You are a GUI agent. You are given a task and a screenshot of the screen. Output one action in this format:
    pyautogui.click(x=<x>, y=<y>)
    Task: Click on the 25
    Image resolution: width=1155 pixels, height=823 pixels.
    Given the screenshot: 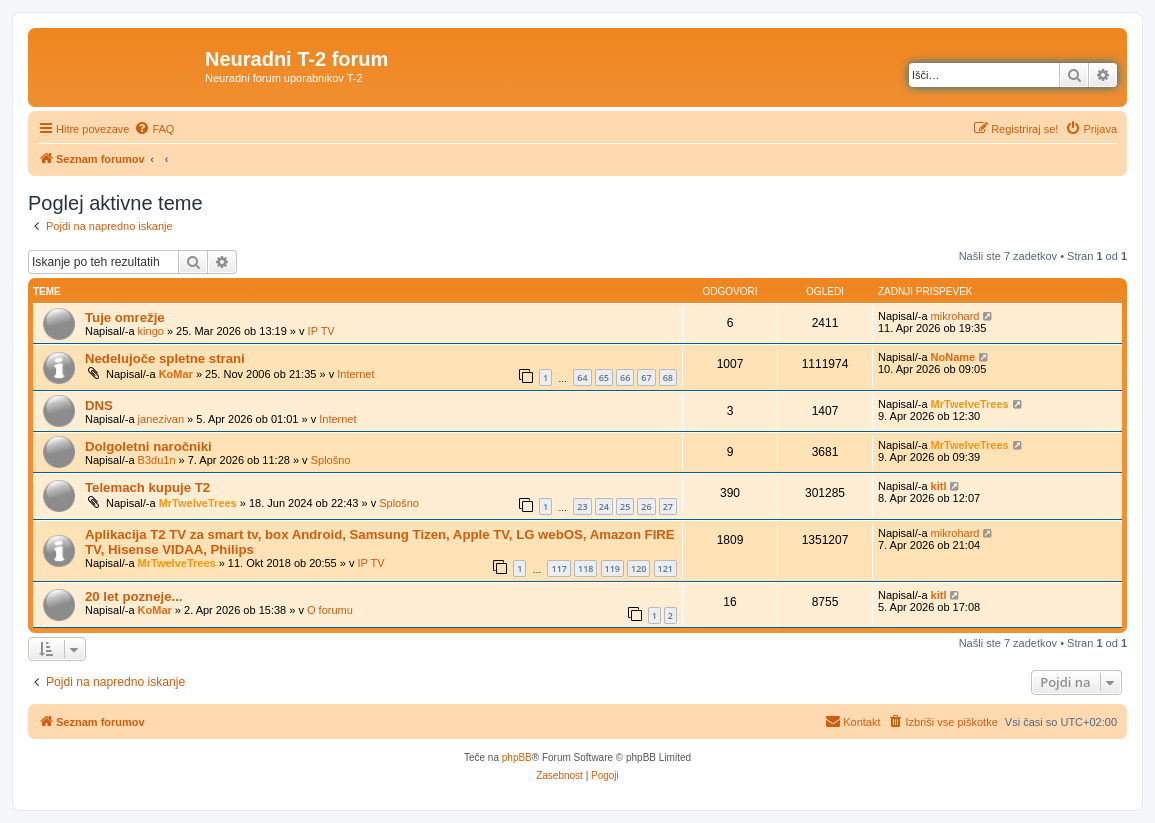 What is the action you would take?
    pyautogui.click(x=625, y=506)
    